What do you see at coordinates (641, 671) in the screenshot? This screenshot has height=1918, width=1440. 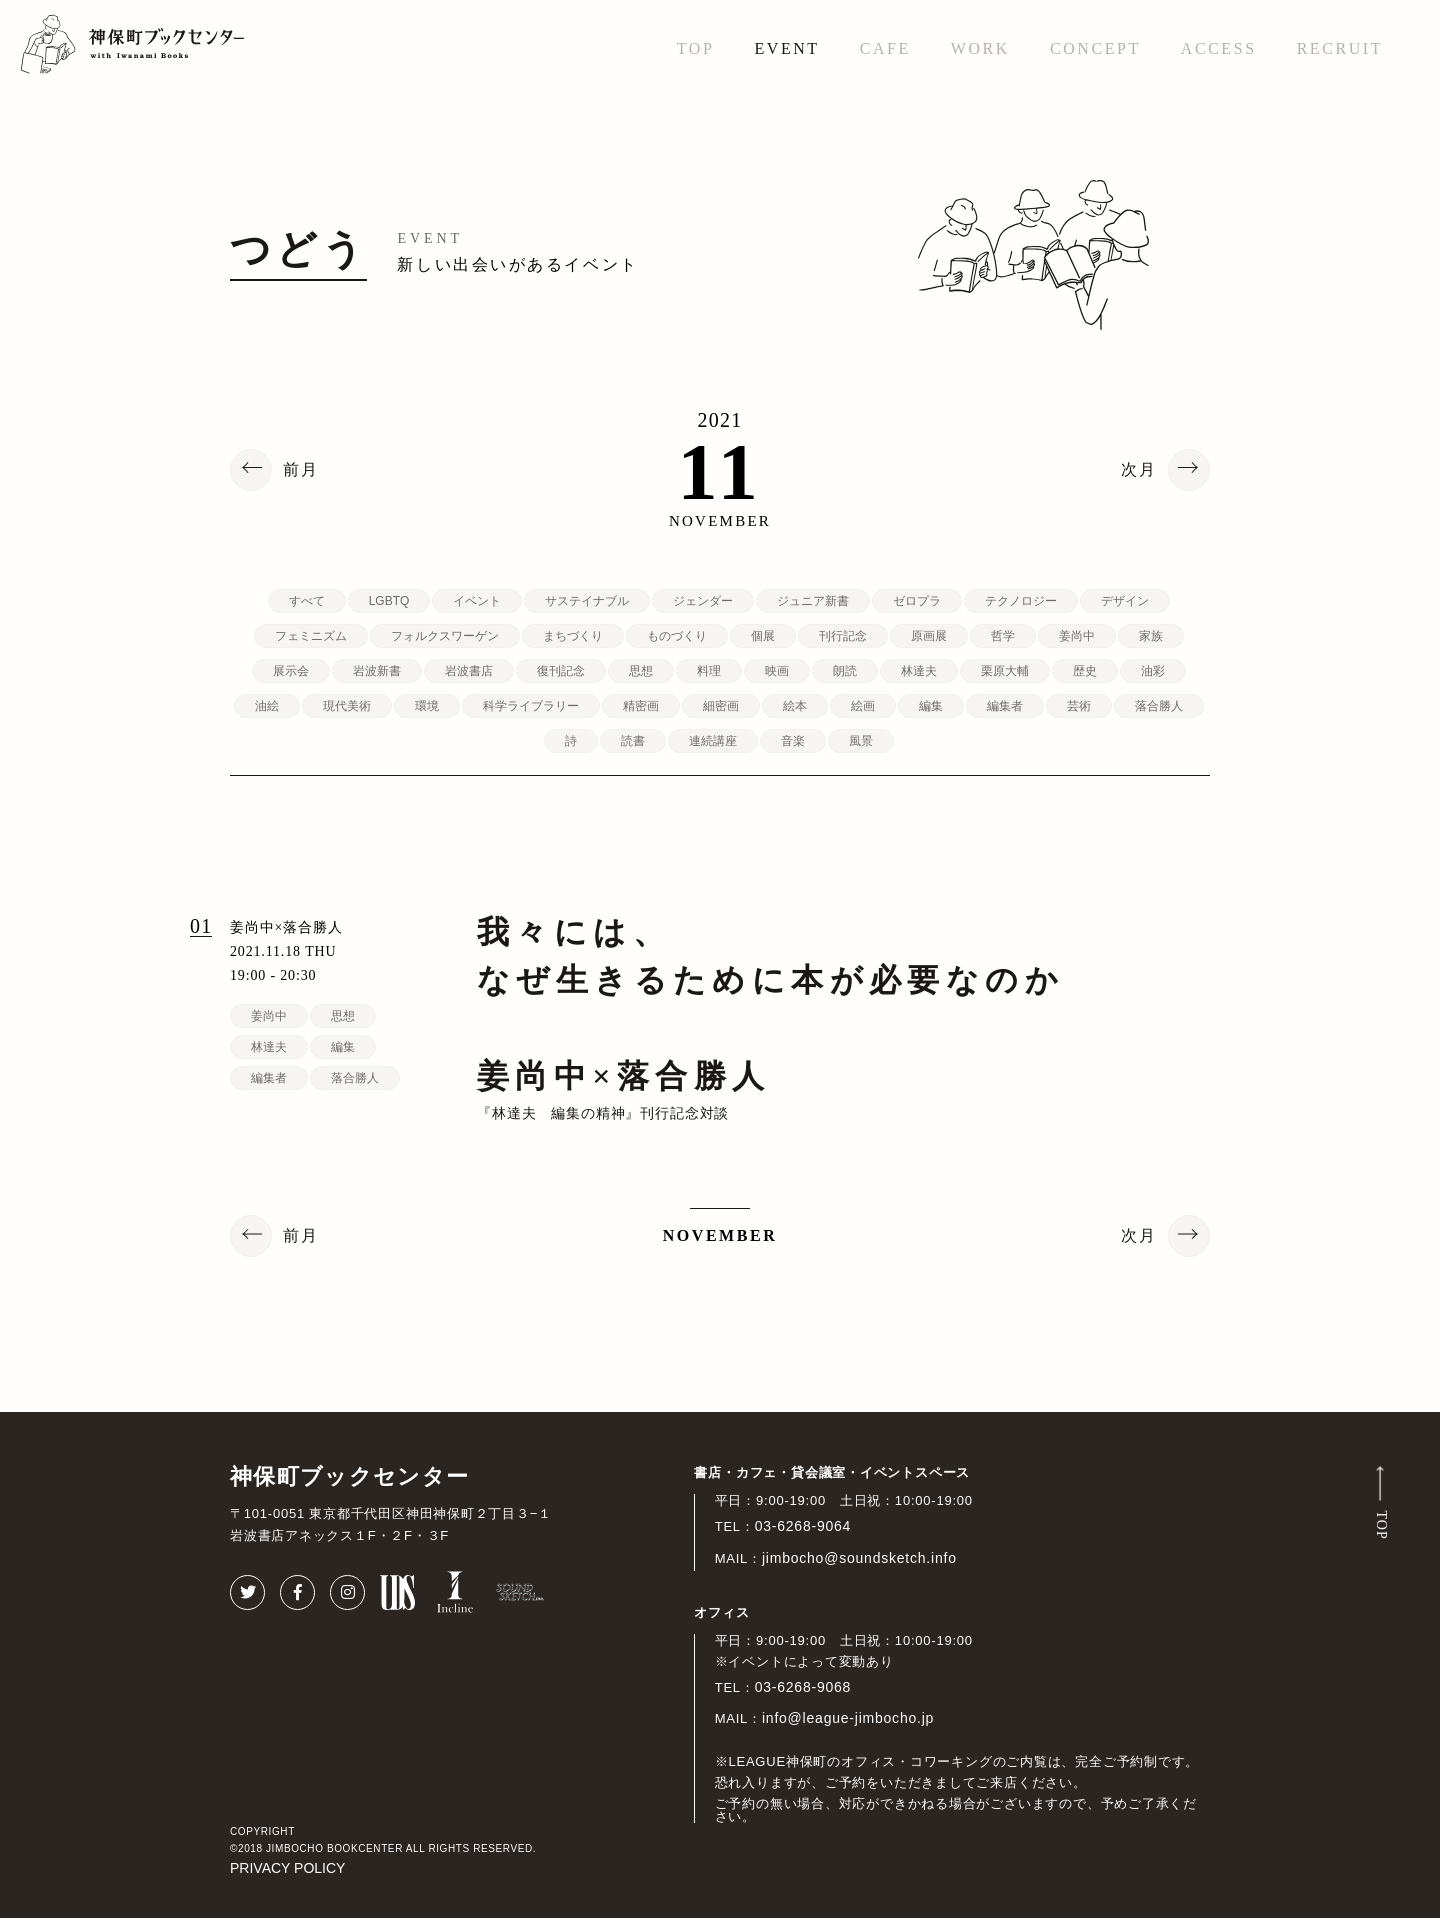 I see `思想` at bounding box center [641, 671].